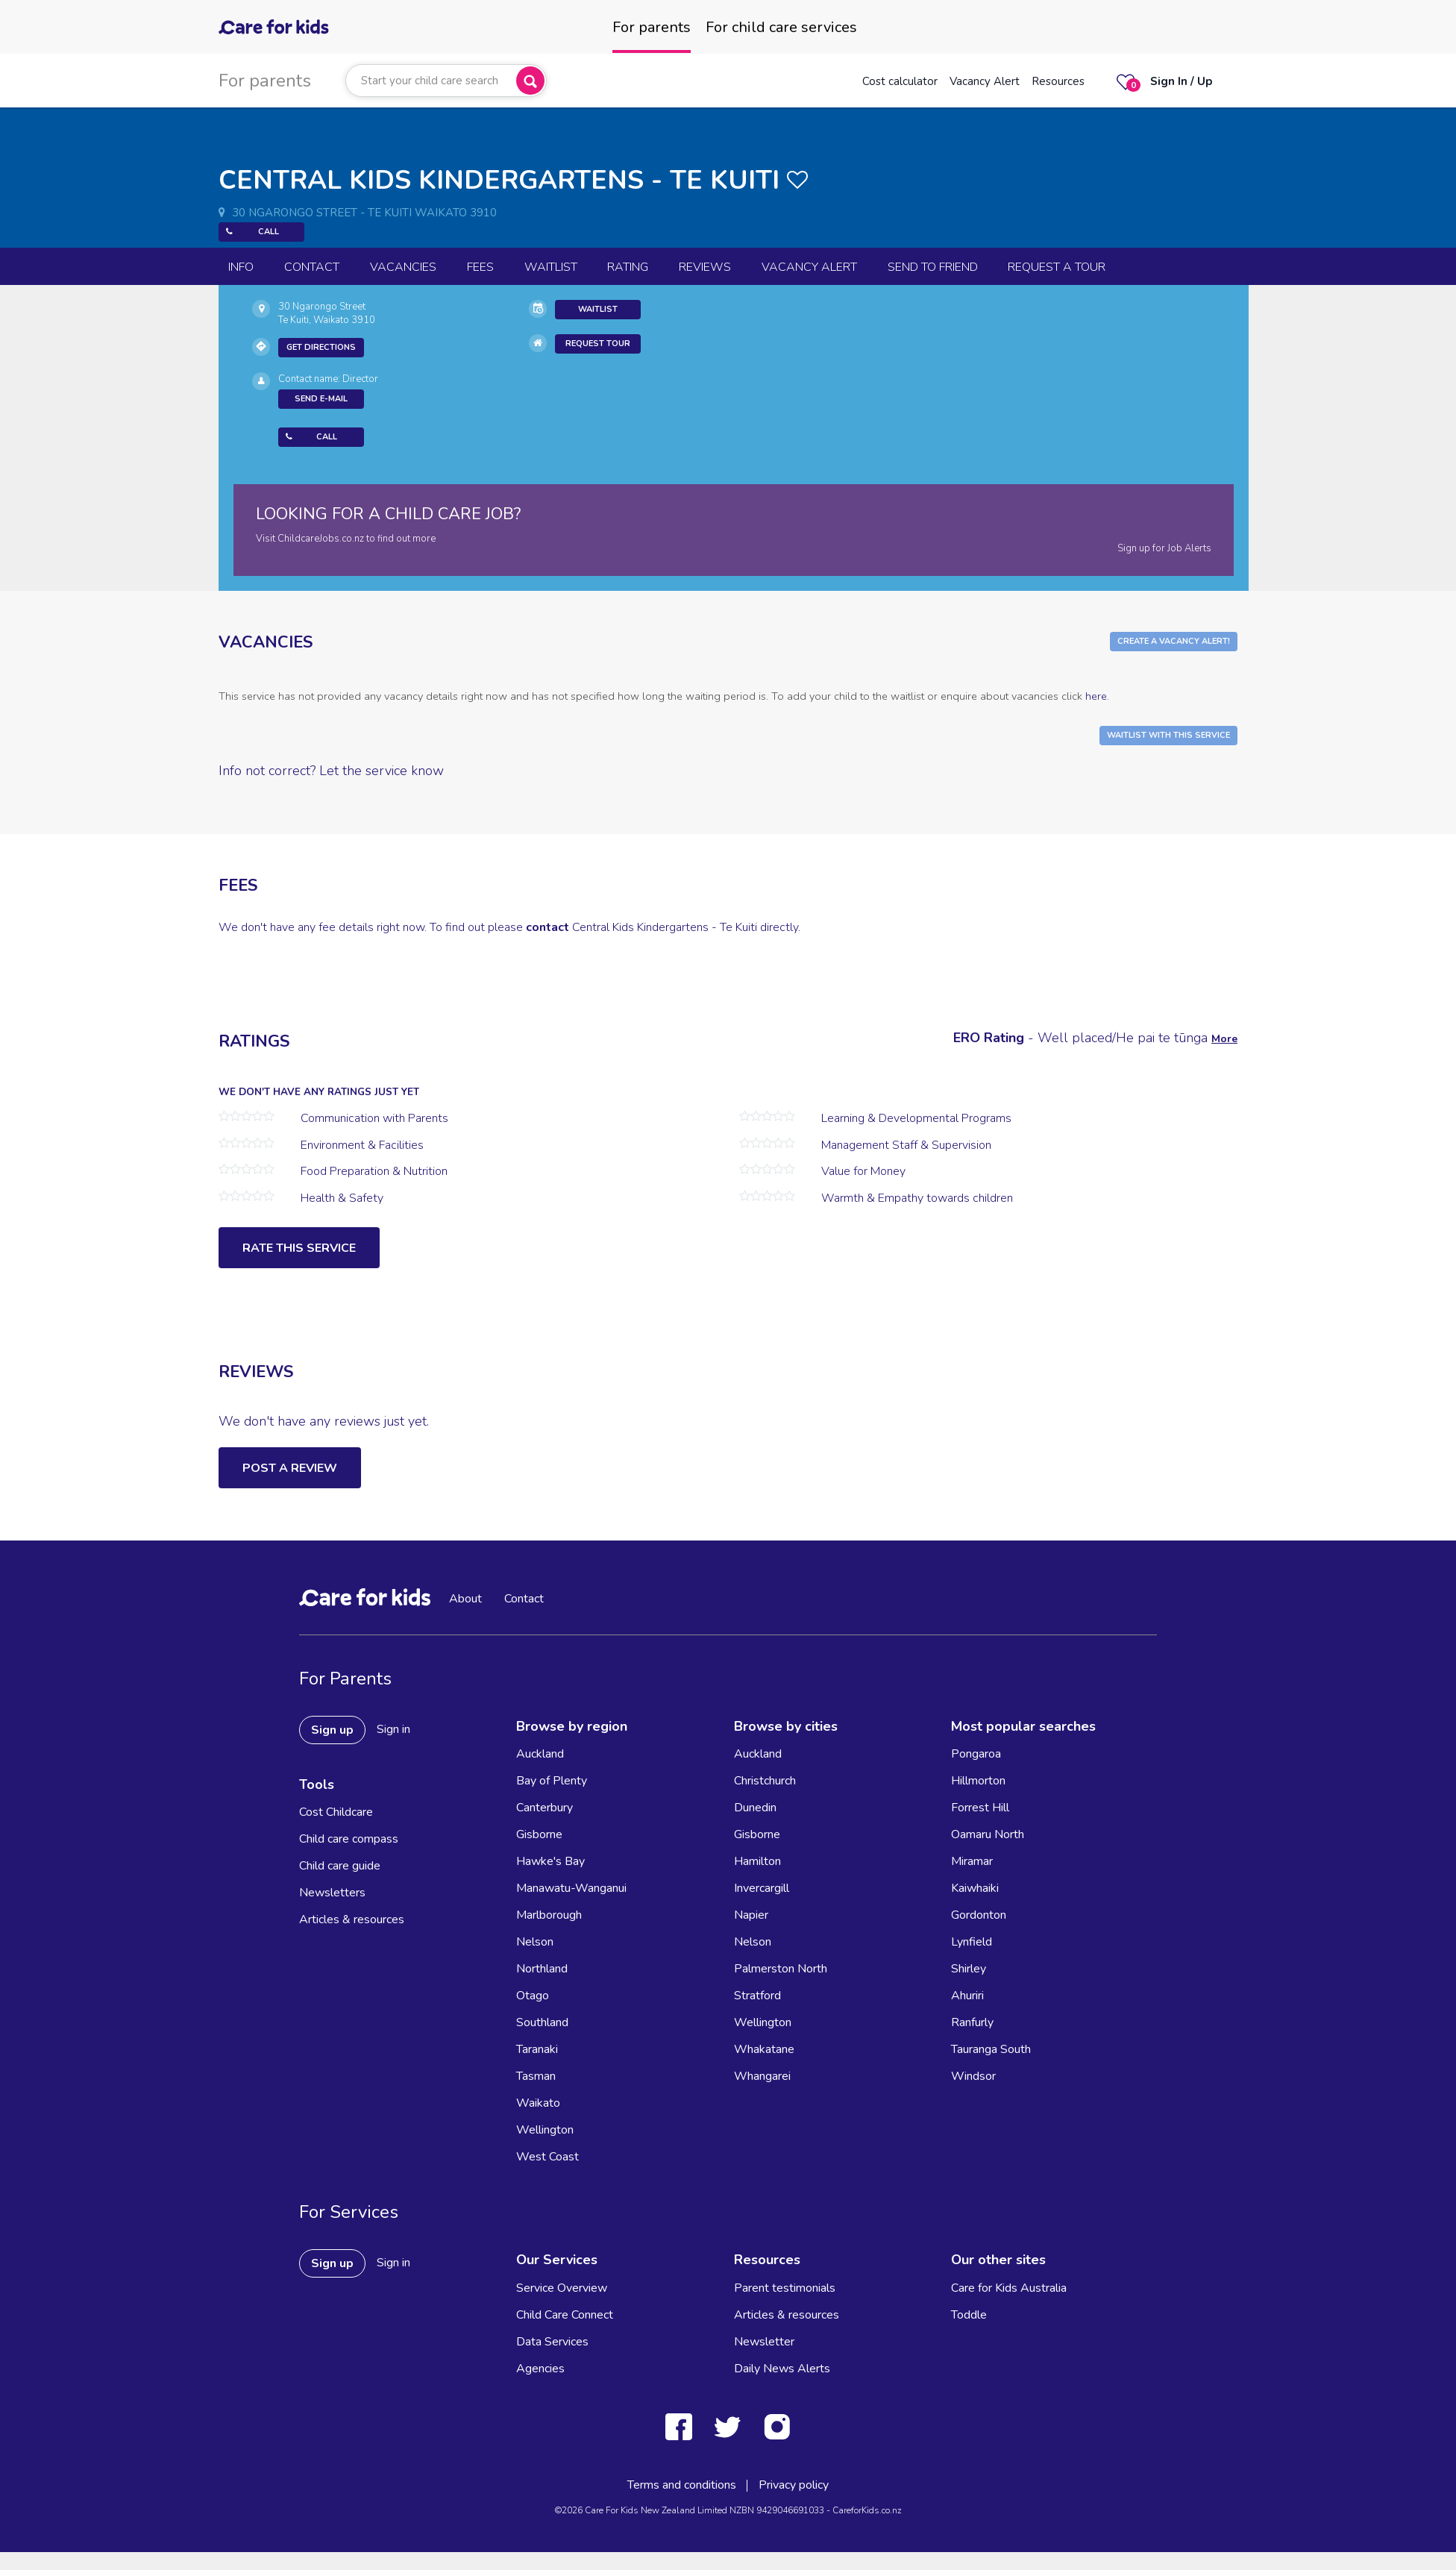 Image resolution: width=1456 pixels, height=2570 pixels. What do you see at coordinates (311, 267) in the screenshot?
I see `Contact` at bounding box center [311, 267].